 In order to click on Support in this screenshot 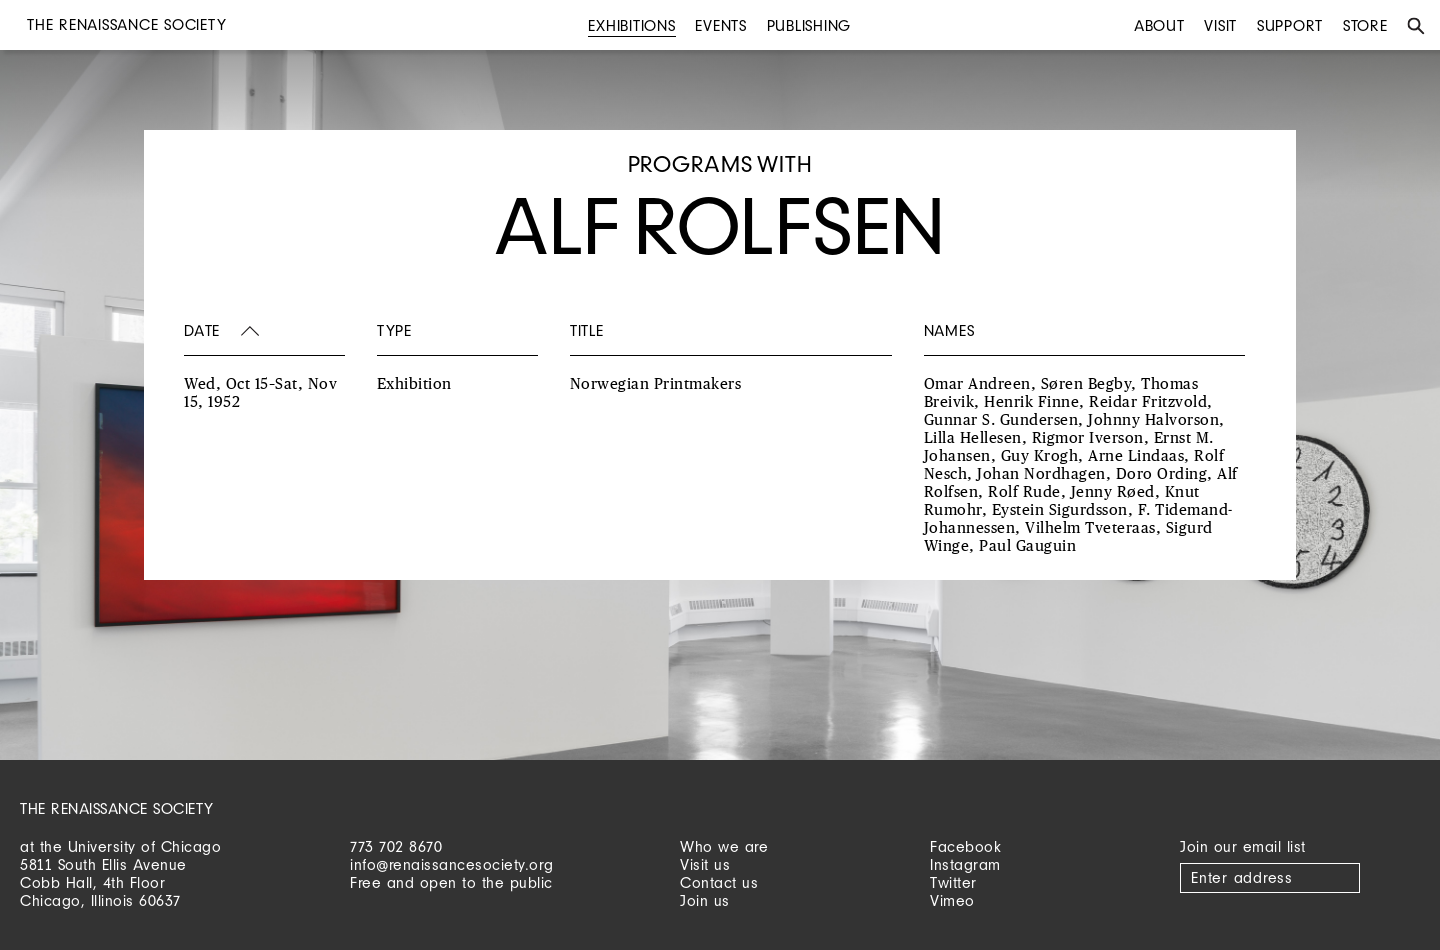, I will do `click(1290, 25)`.